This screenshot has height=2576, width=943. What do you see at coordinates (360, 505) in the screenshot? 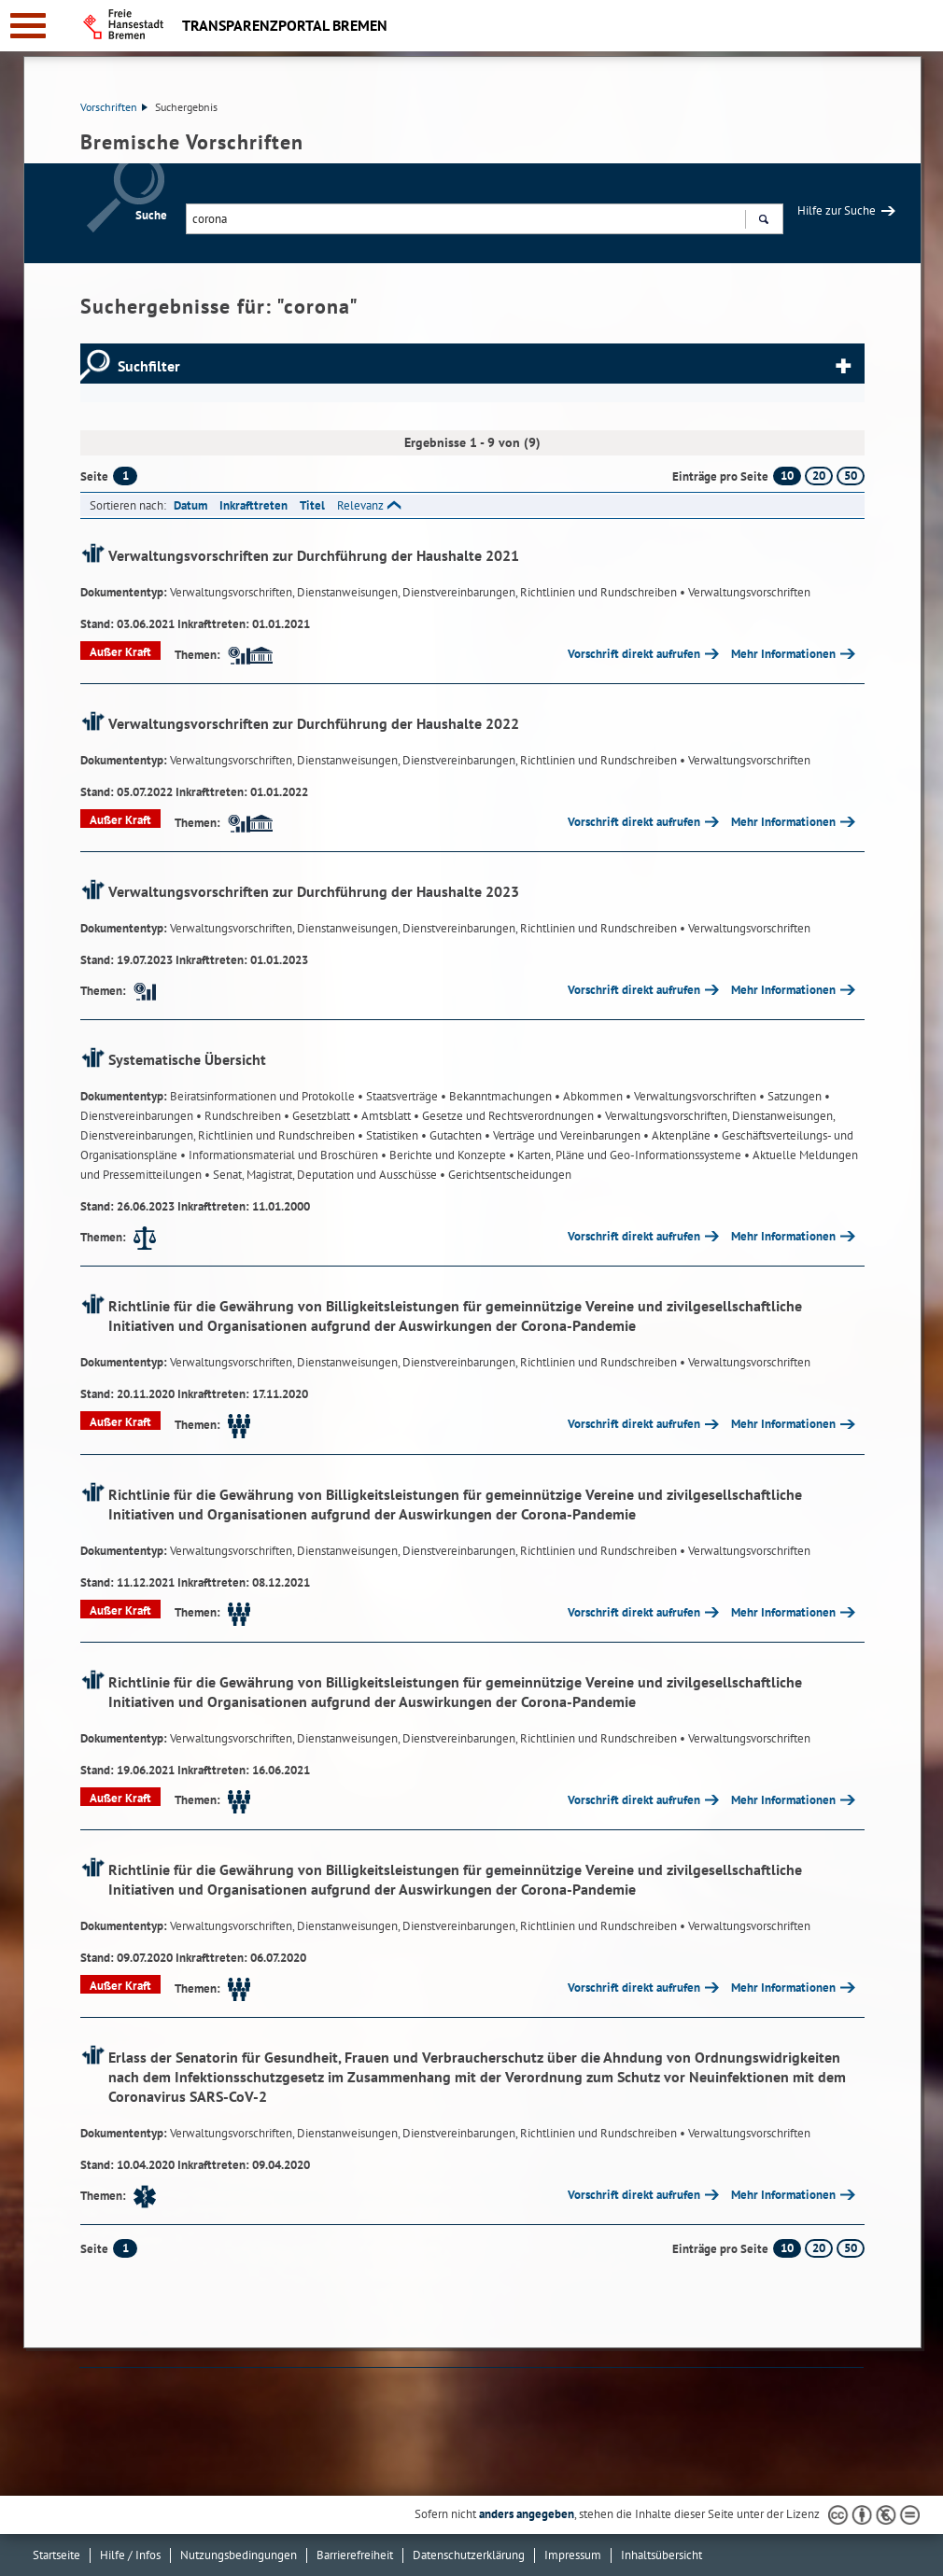
I see `Relevanz` at bounding box center [360, 505].